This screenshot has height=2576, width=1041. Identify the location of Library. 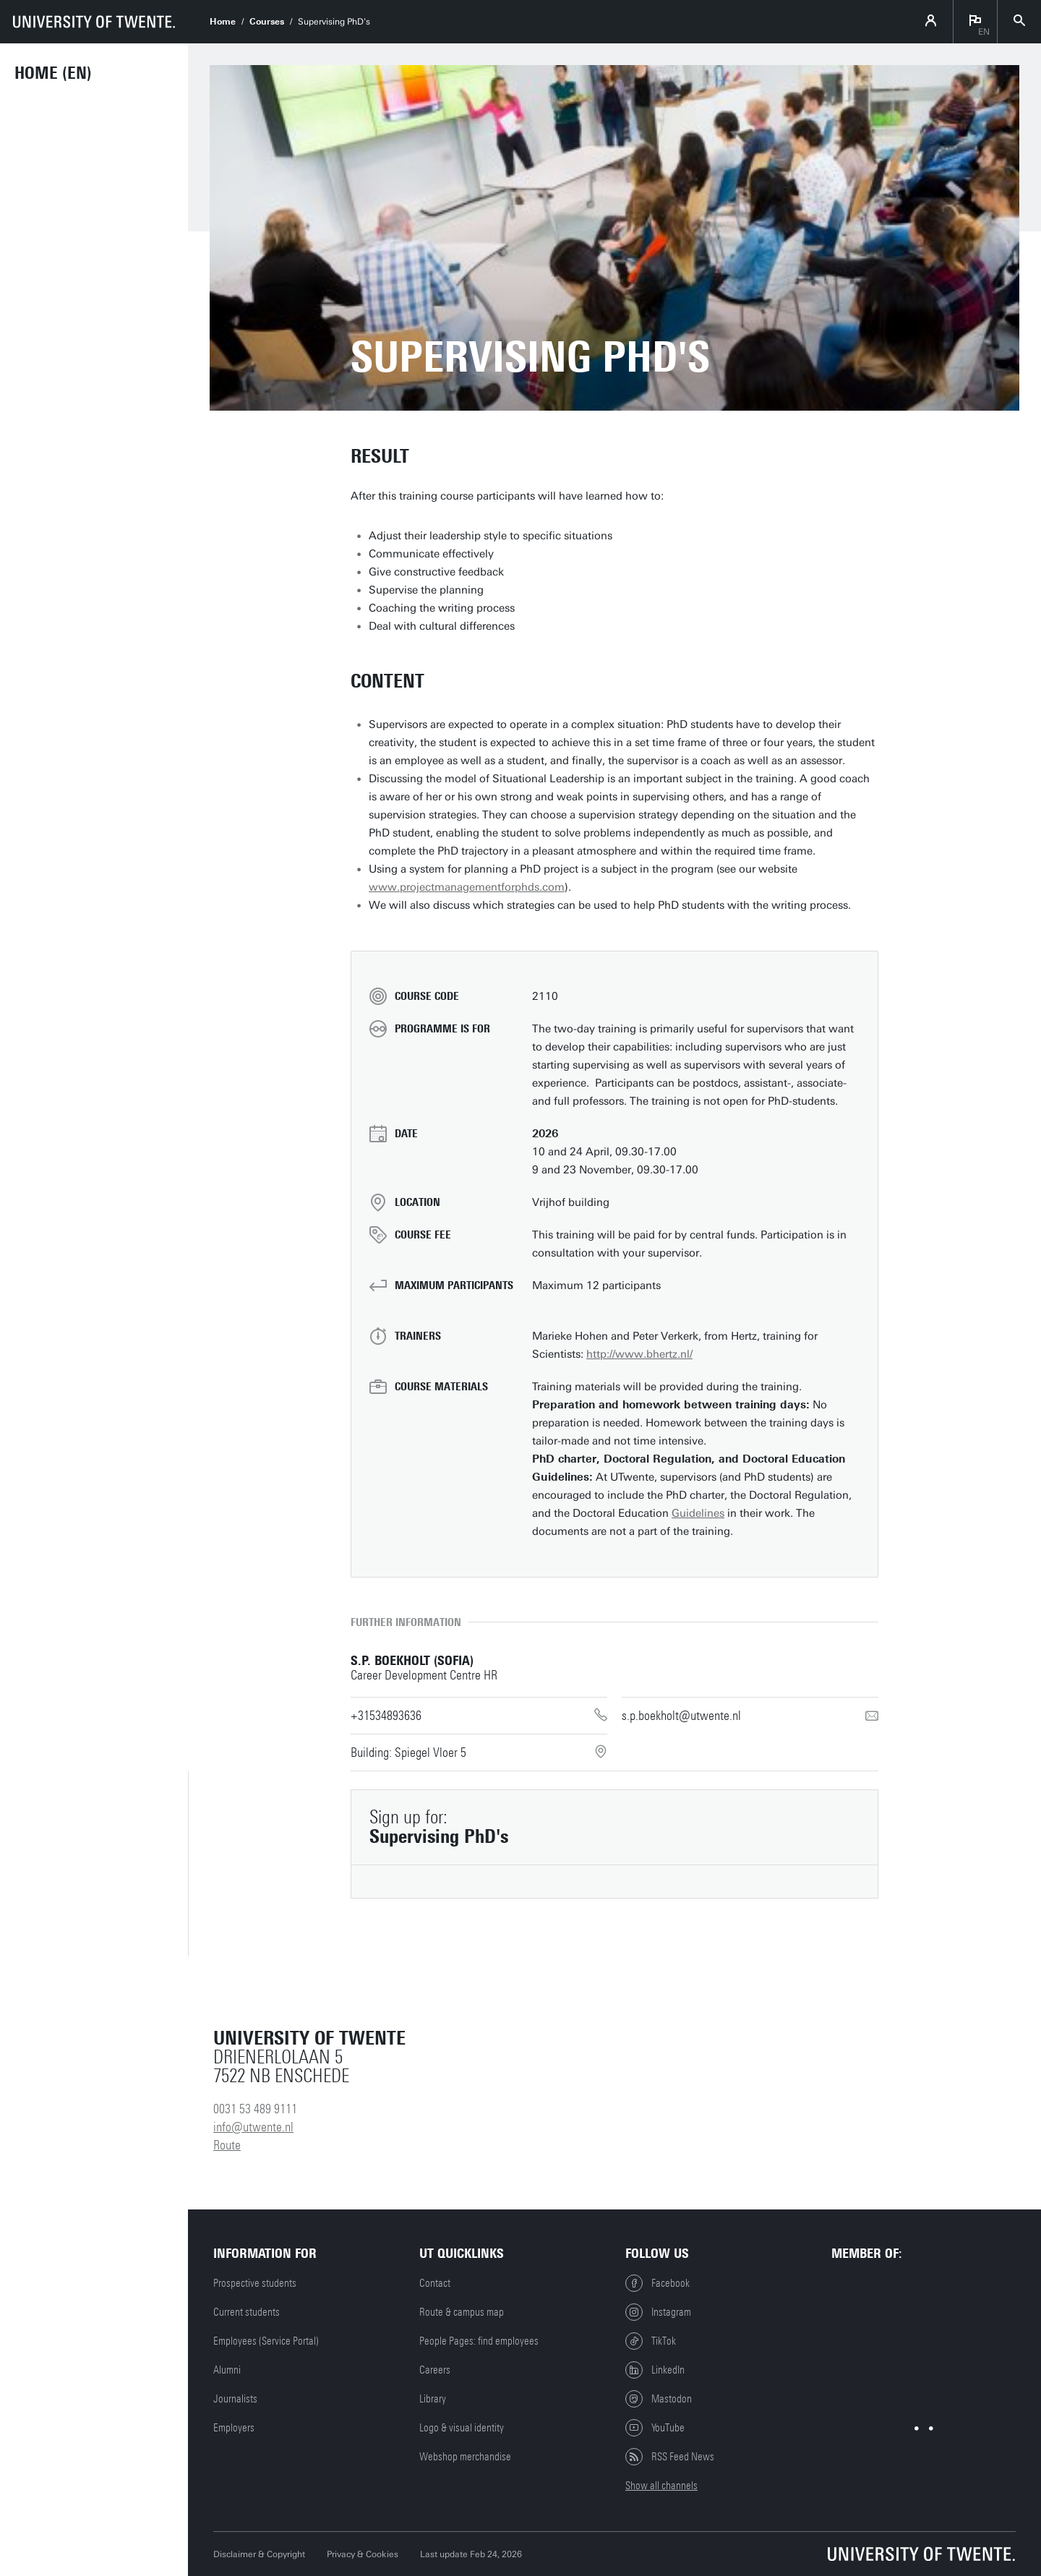
(432, 2398).